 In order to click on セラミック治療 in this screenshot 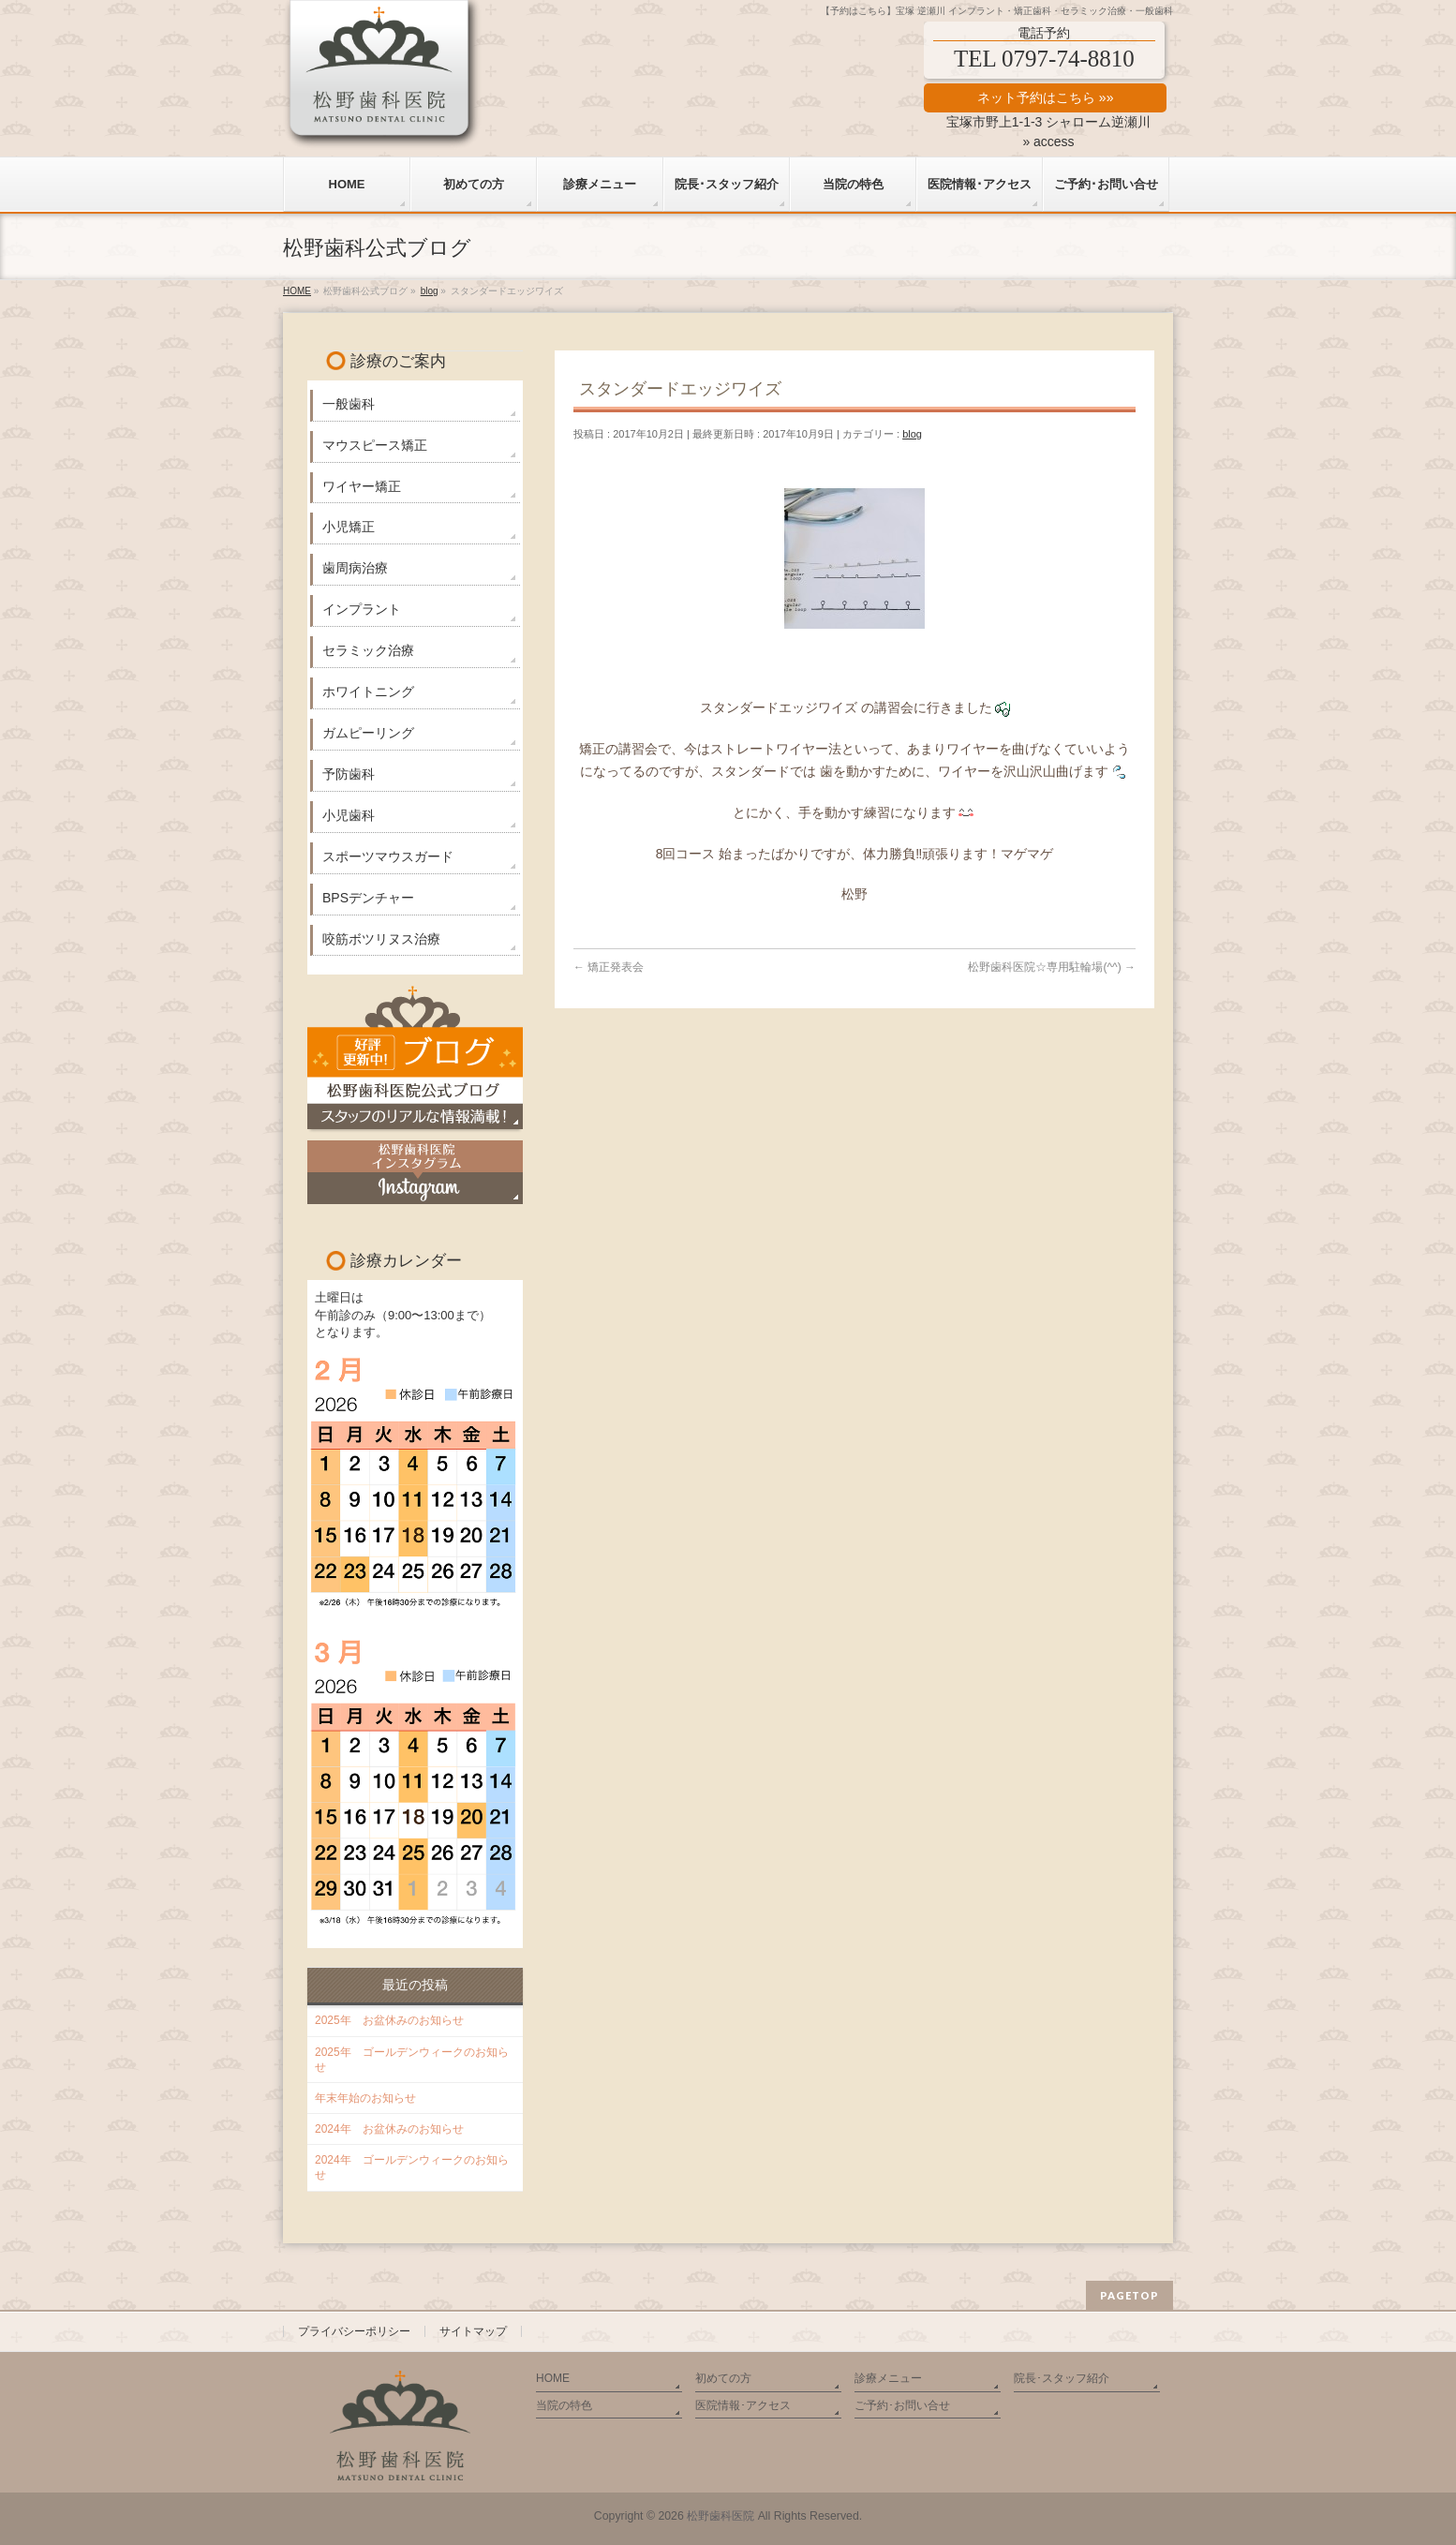, I will do `click(368, 650)`.